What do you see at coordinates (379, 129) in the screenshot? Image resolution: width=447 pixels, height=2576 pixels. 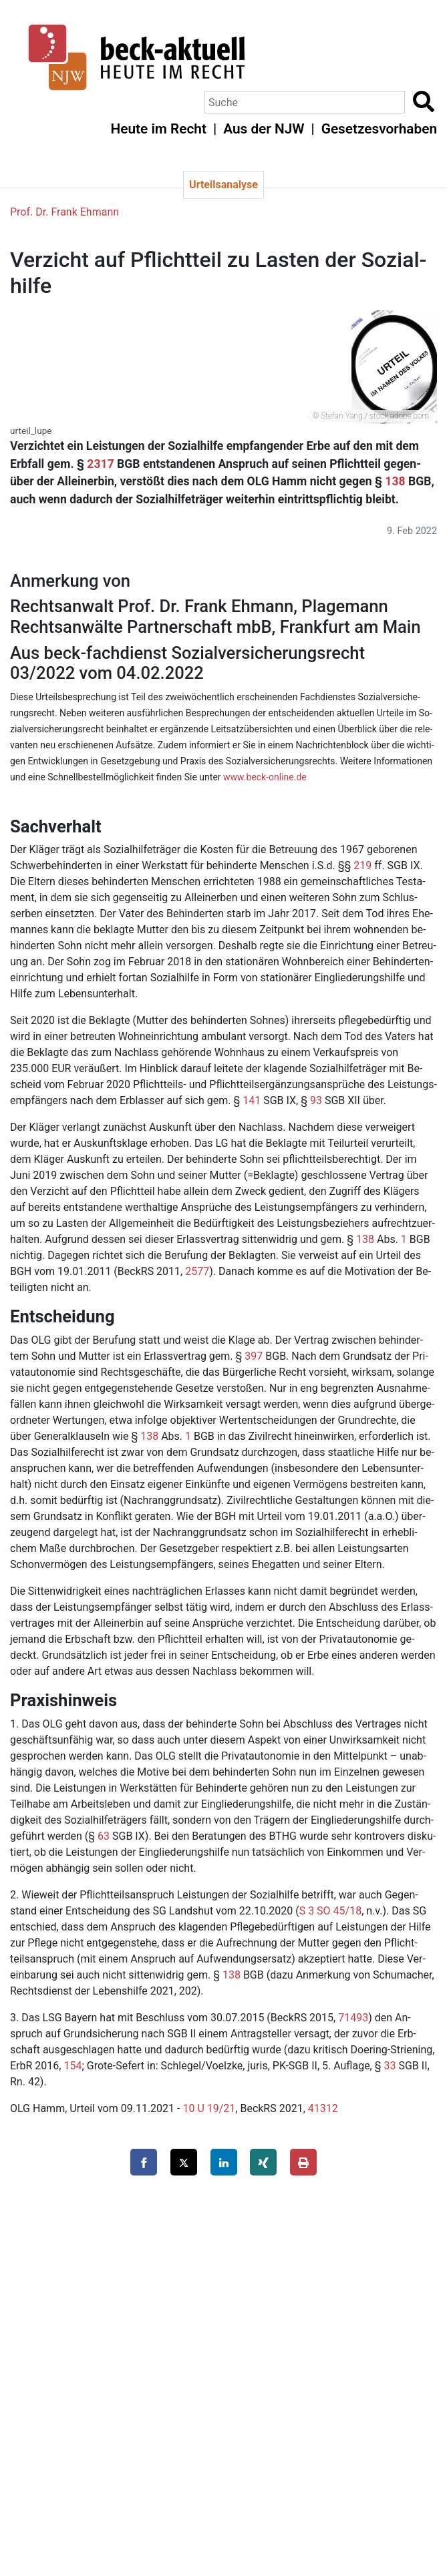 I see `Gesetzesvorhaben` at bounding box center [379, 129].